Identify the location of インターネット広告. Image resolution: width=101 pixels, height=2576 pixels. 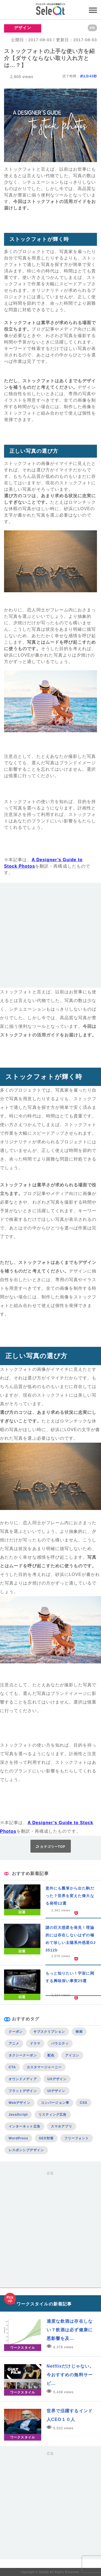
(24, 2126).